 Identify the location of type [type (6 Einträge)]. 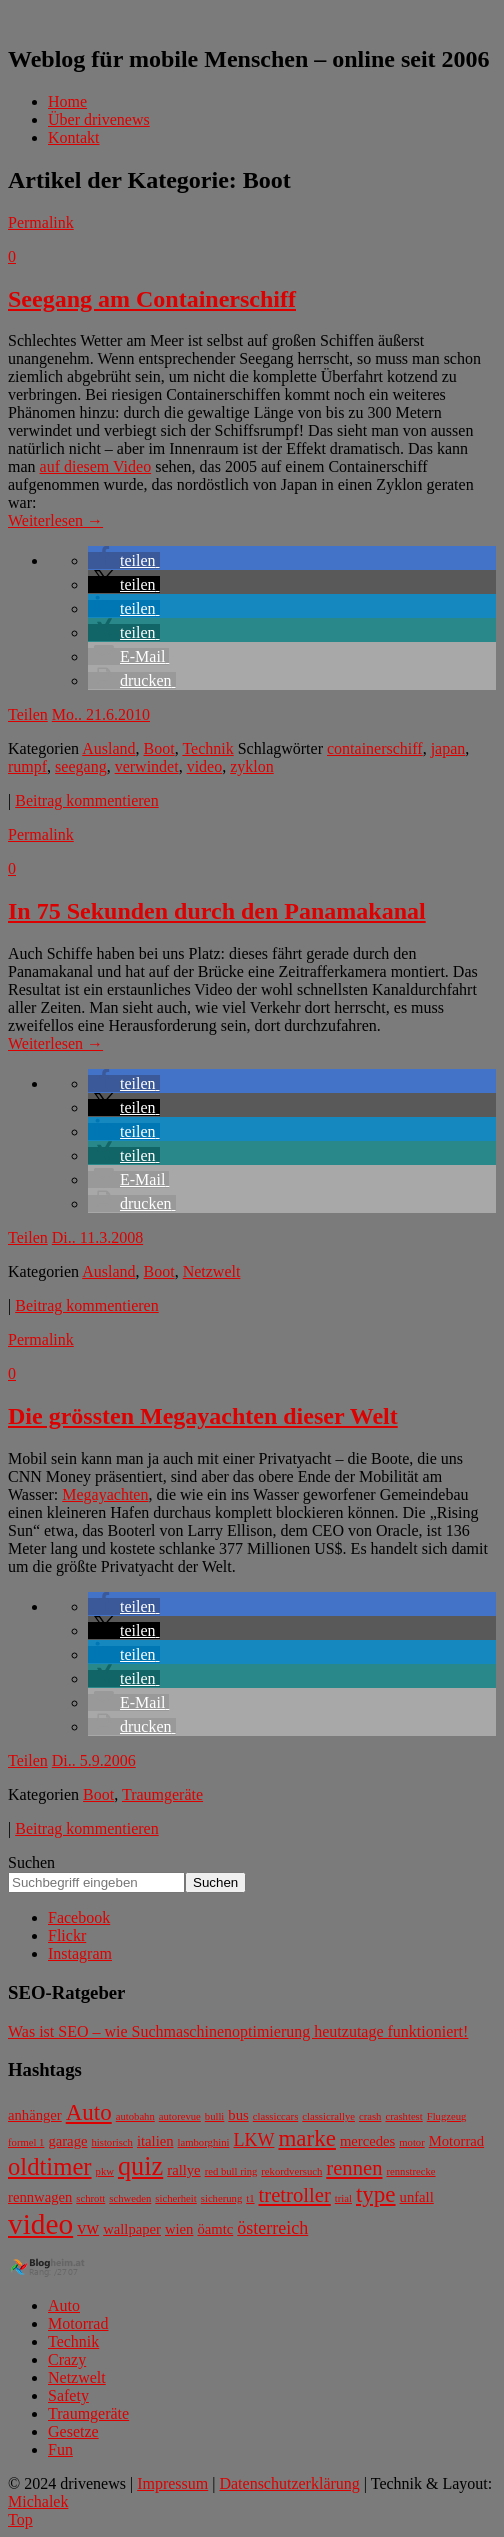
(376, 2194).